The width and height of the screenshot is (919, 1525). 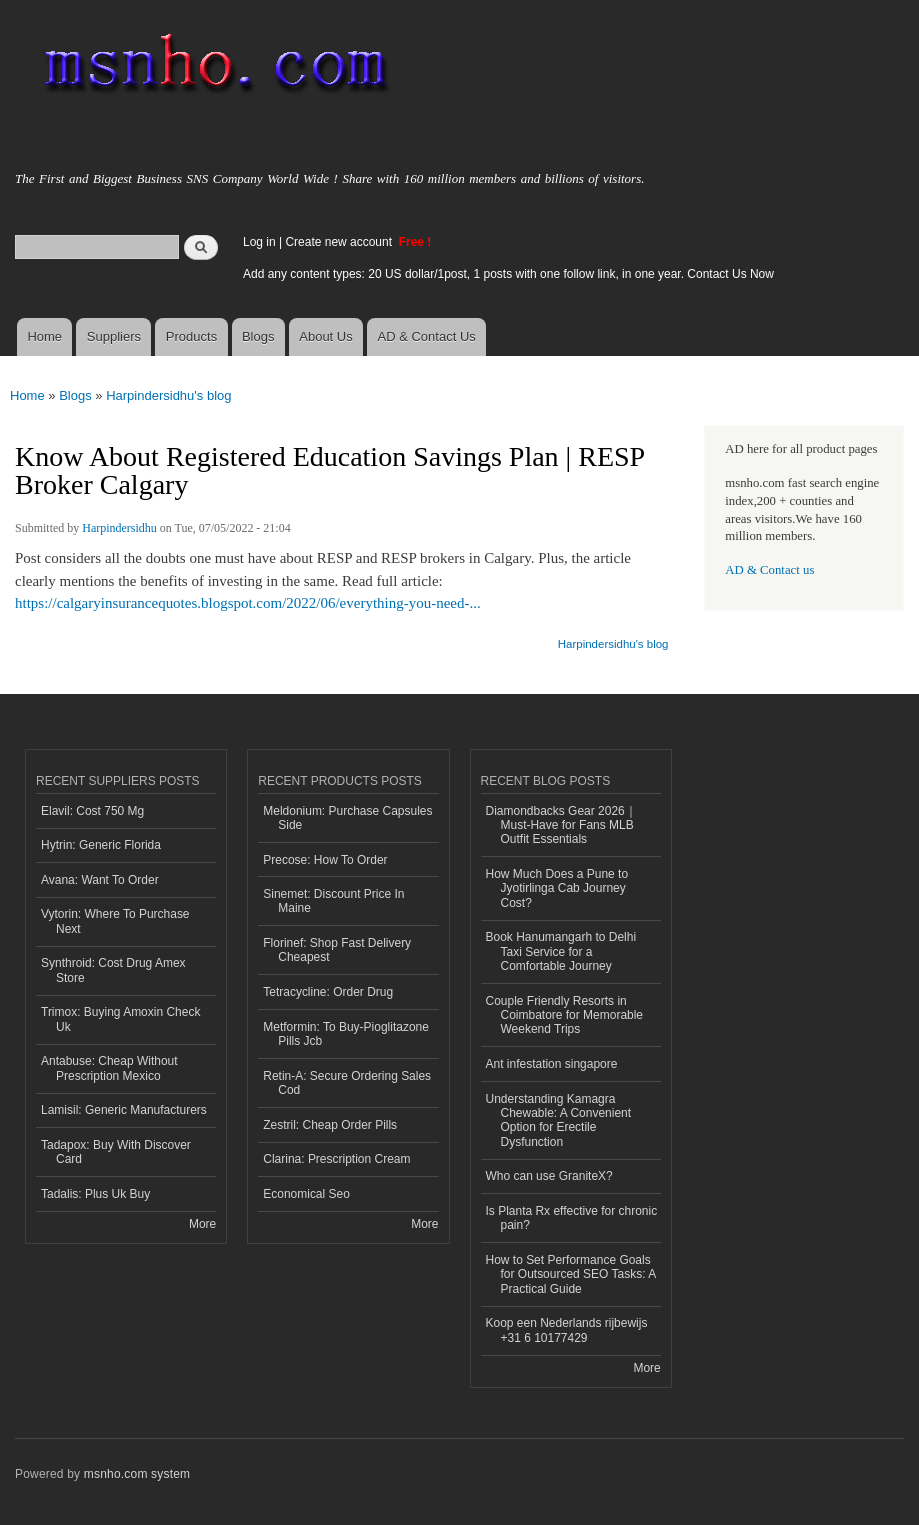 What do you see at coordinates (191, 336) in the screenshot?
I see `Products` at bounding box center [191, 336].